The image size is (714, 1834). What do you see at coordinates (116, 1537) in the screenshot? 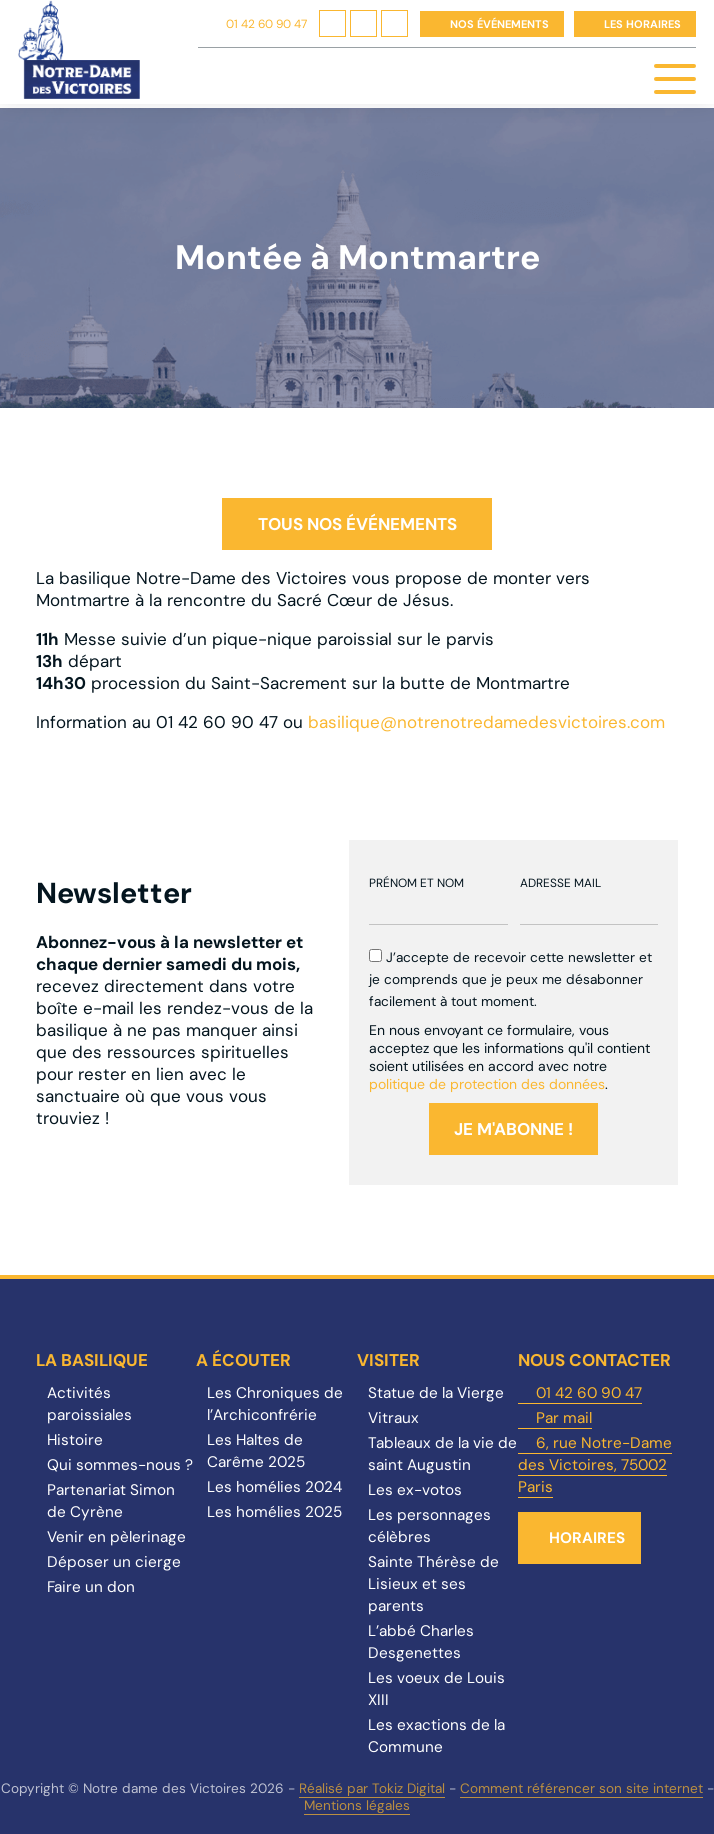
I see `Venir en pèlerinage` at bounding box center [116, 1537].